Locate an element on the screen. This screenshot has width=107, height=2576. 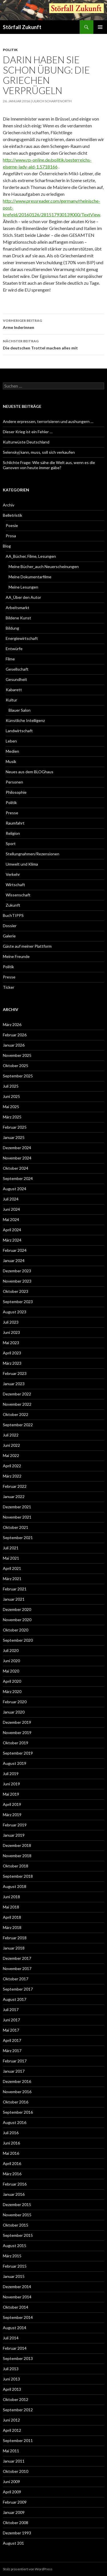
Dezember 2021 is located at coordinates (17, 1506).